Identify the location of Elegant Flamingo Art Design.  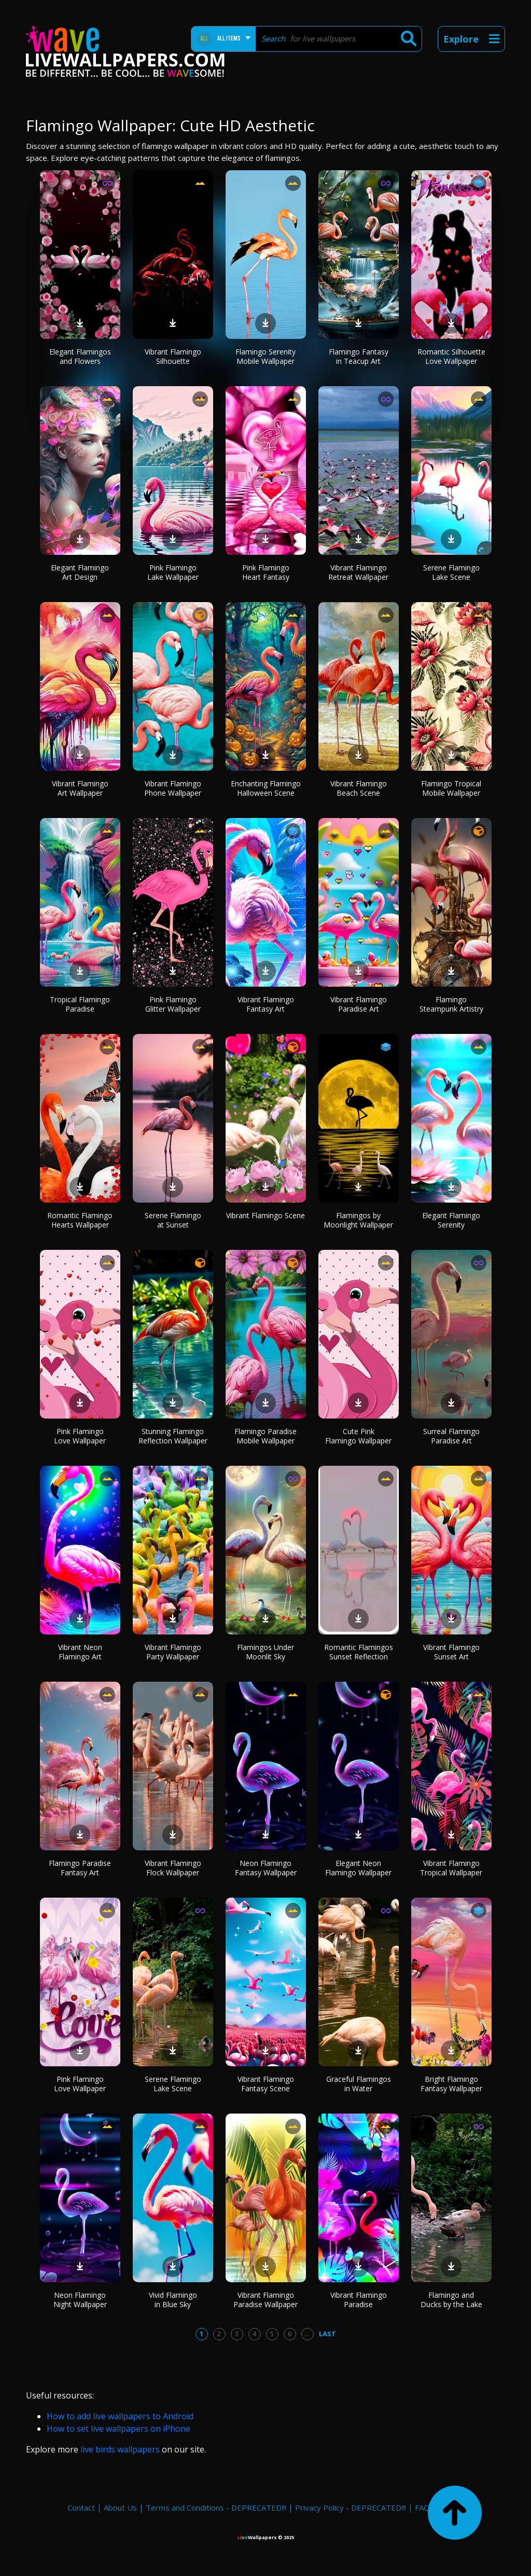
(80, 572).